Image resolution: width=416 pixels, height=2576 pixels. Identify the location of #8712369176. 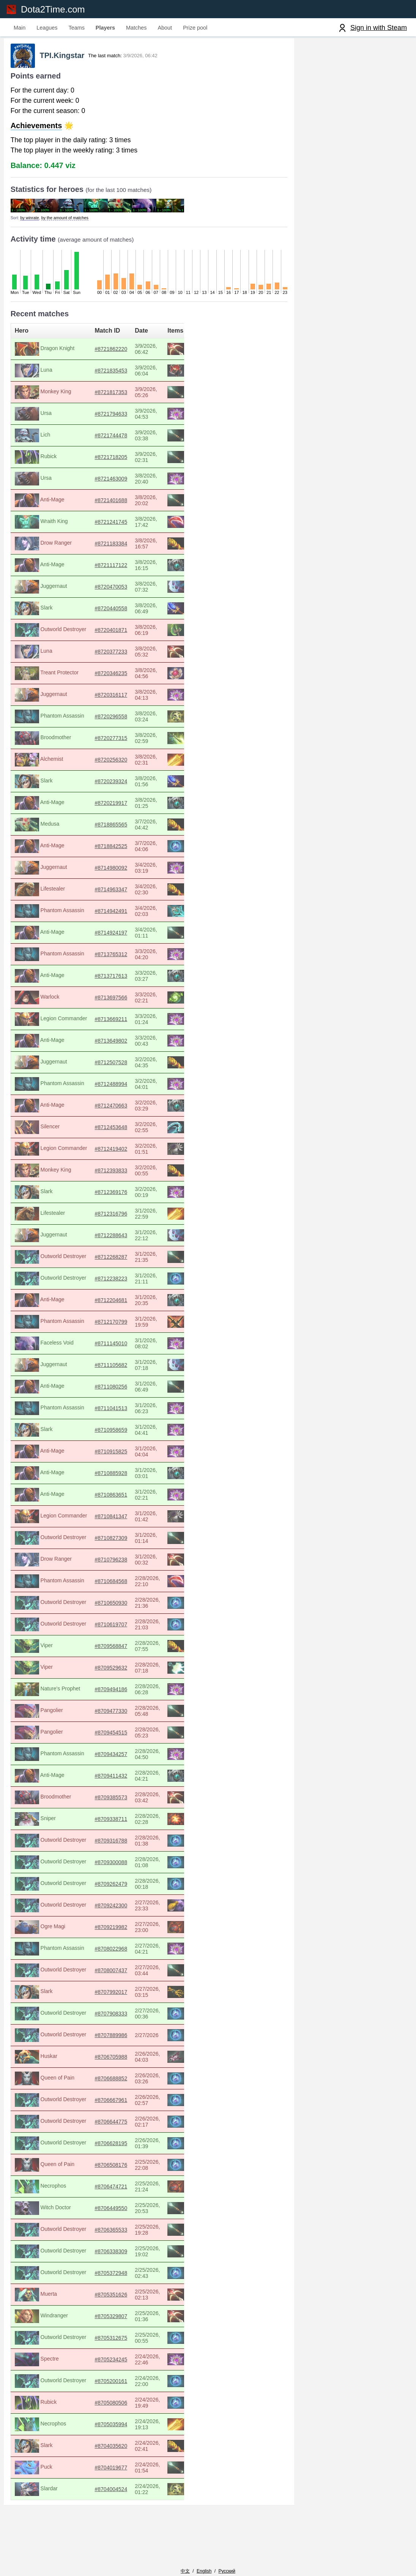
(127, 1195).